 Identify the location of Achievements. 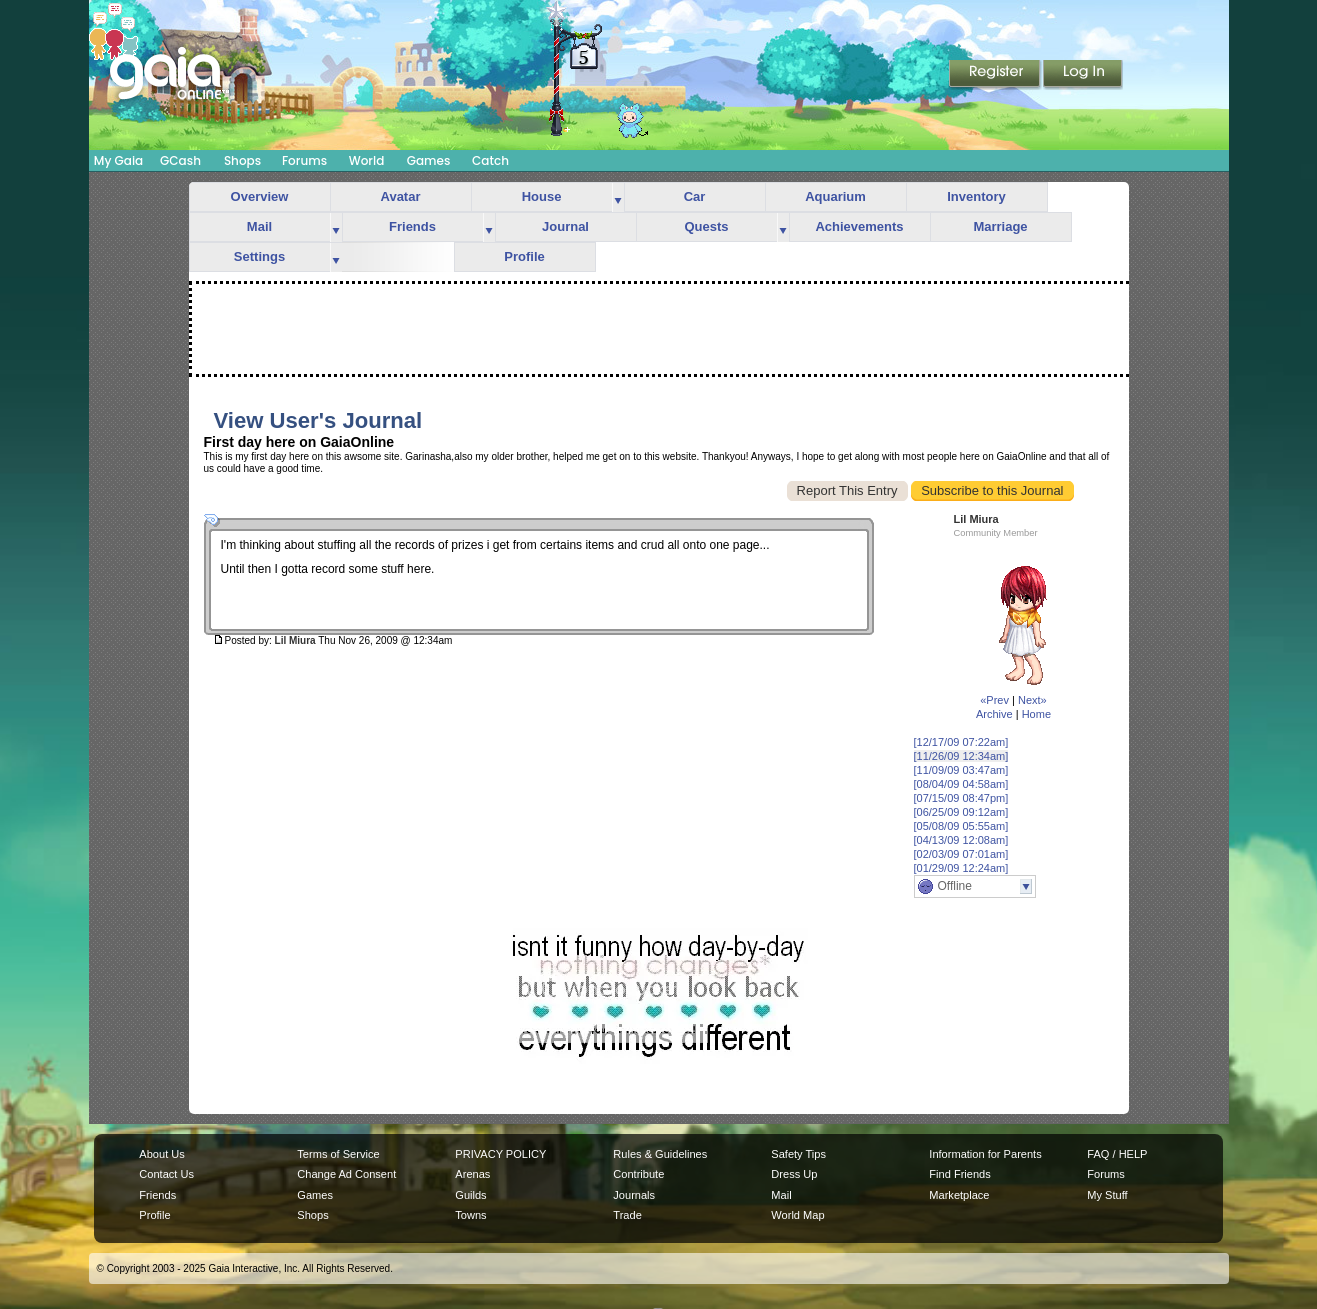
(859, 226).